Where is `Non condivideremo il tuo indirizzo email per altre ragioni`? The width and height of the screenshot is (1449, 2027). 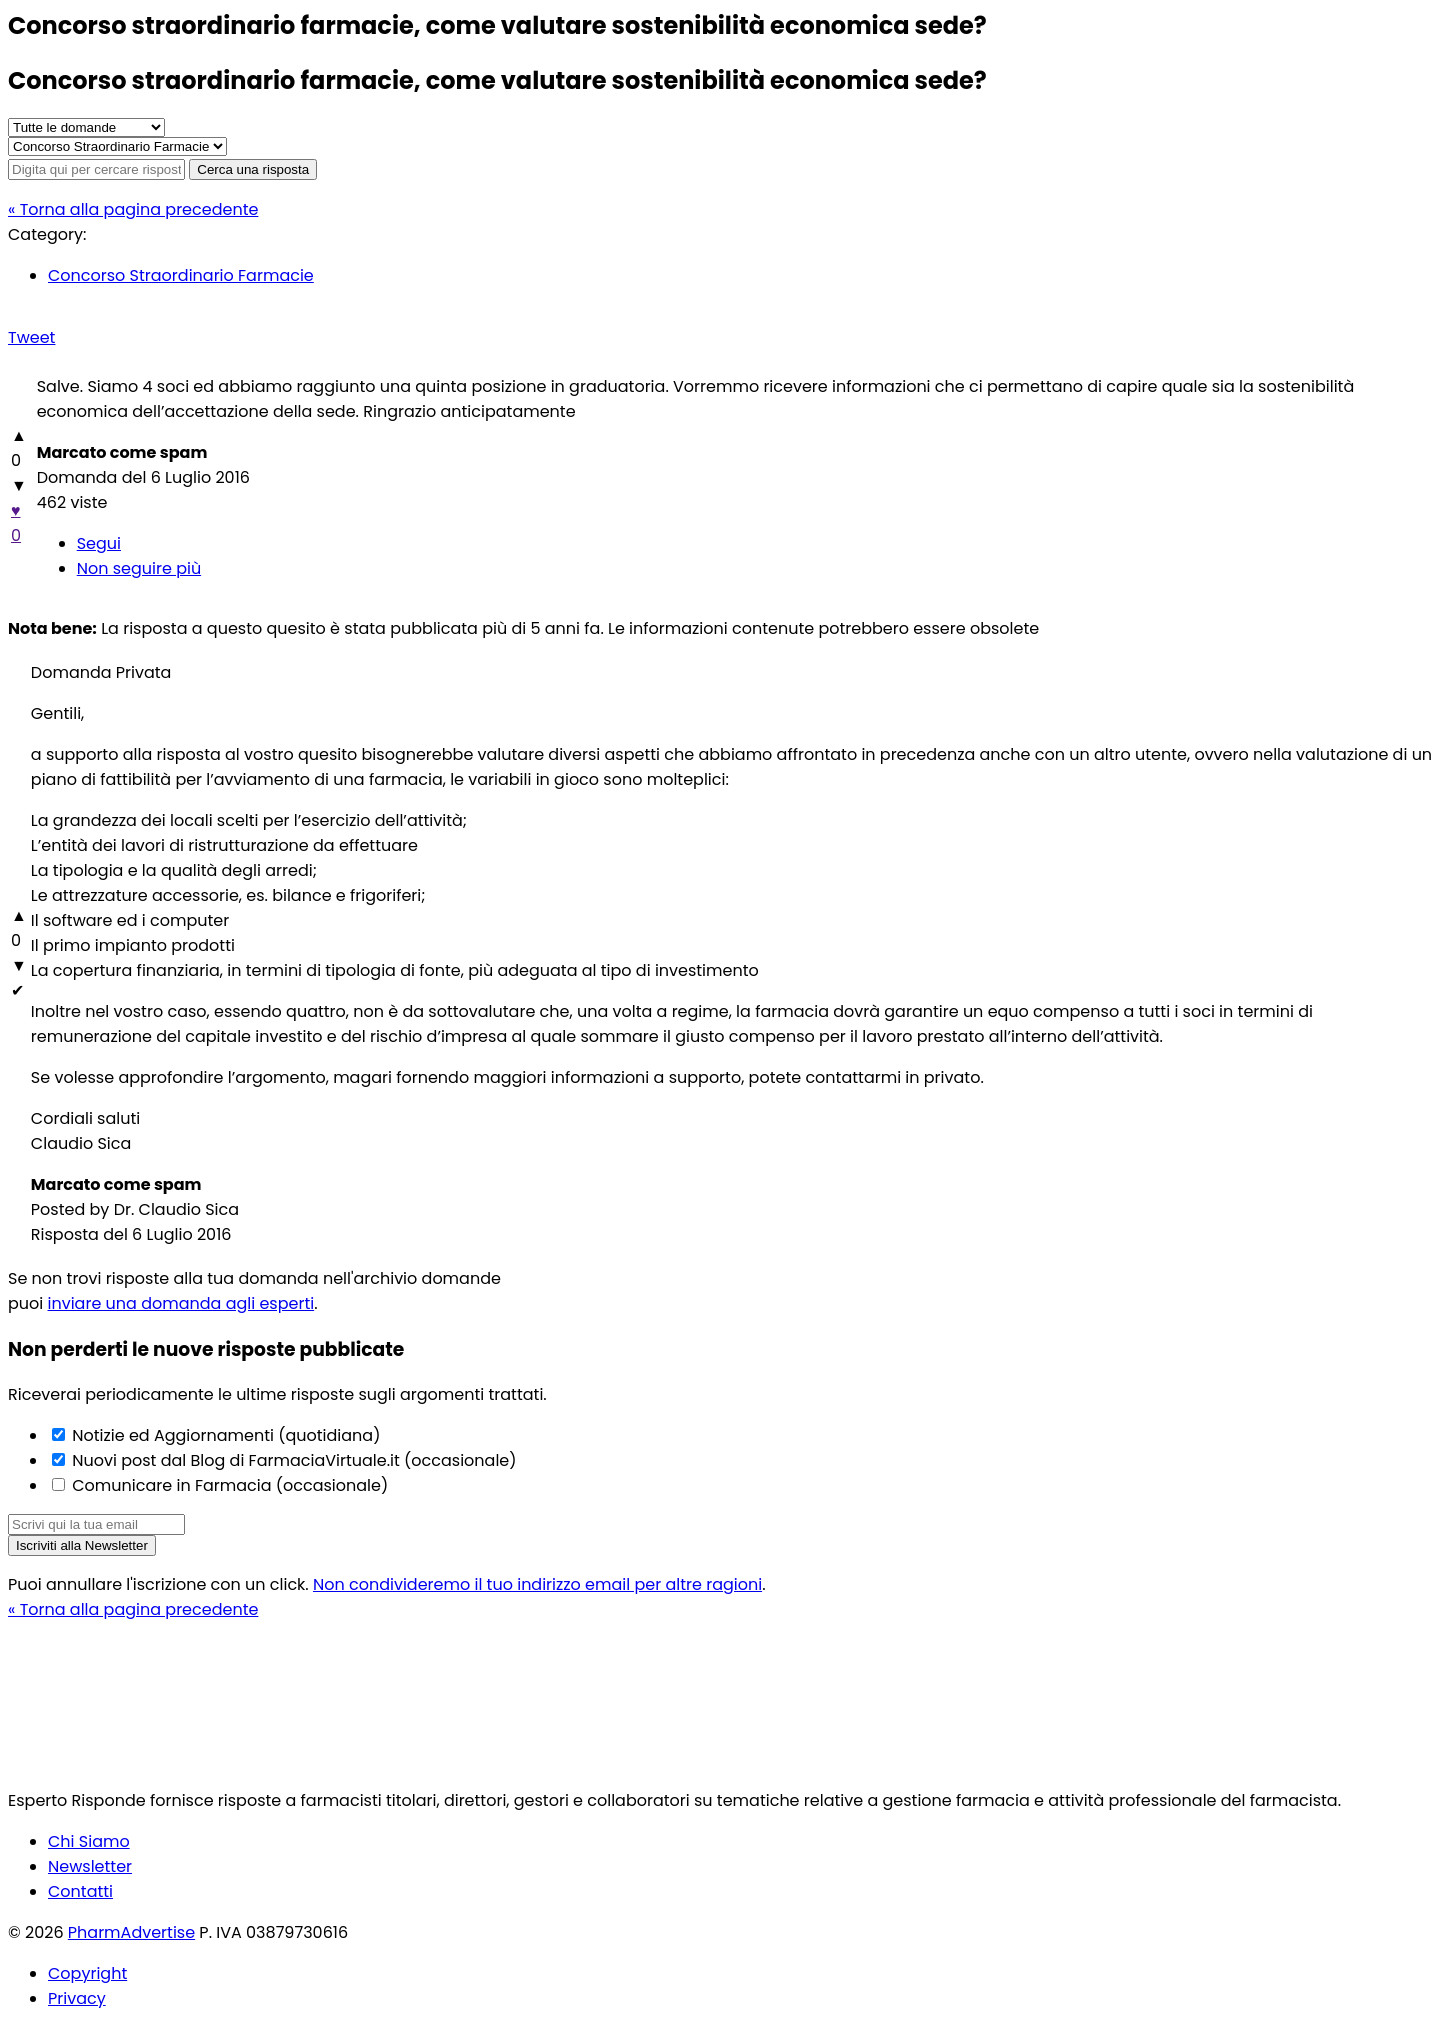
Non condivideremo il tuo indirizzo email per altre ragioni is located at coordinates (537, 1584).